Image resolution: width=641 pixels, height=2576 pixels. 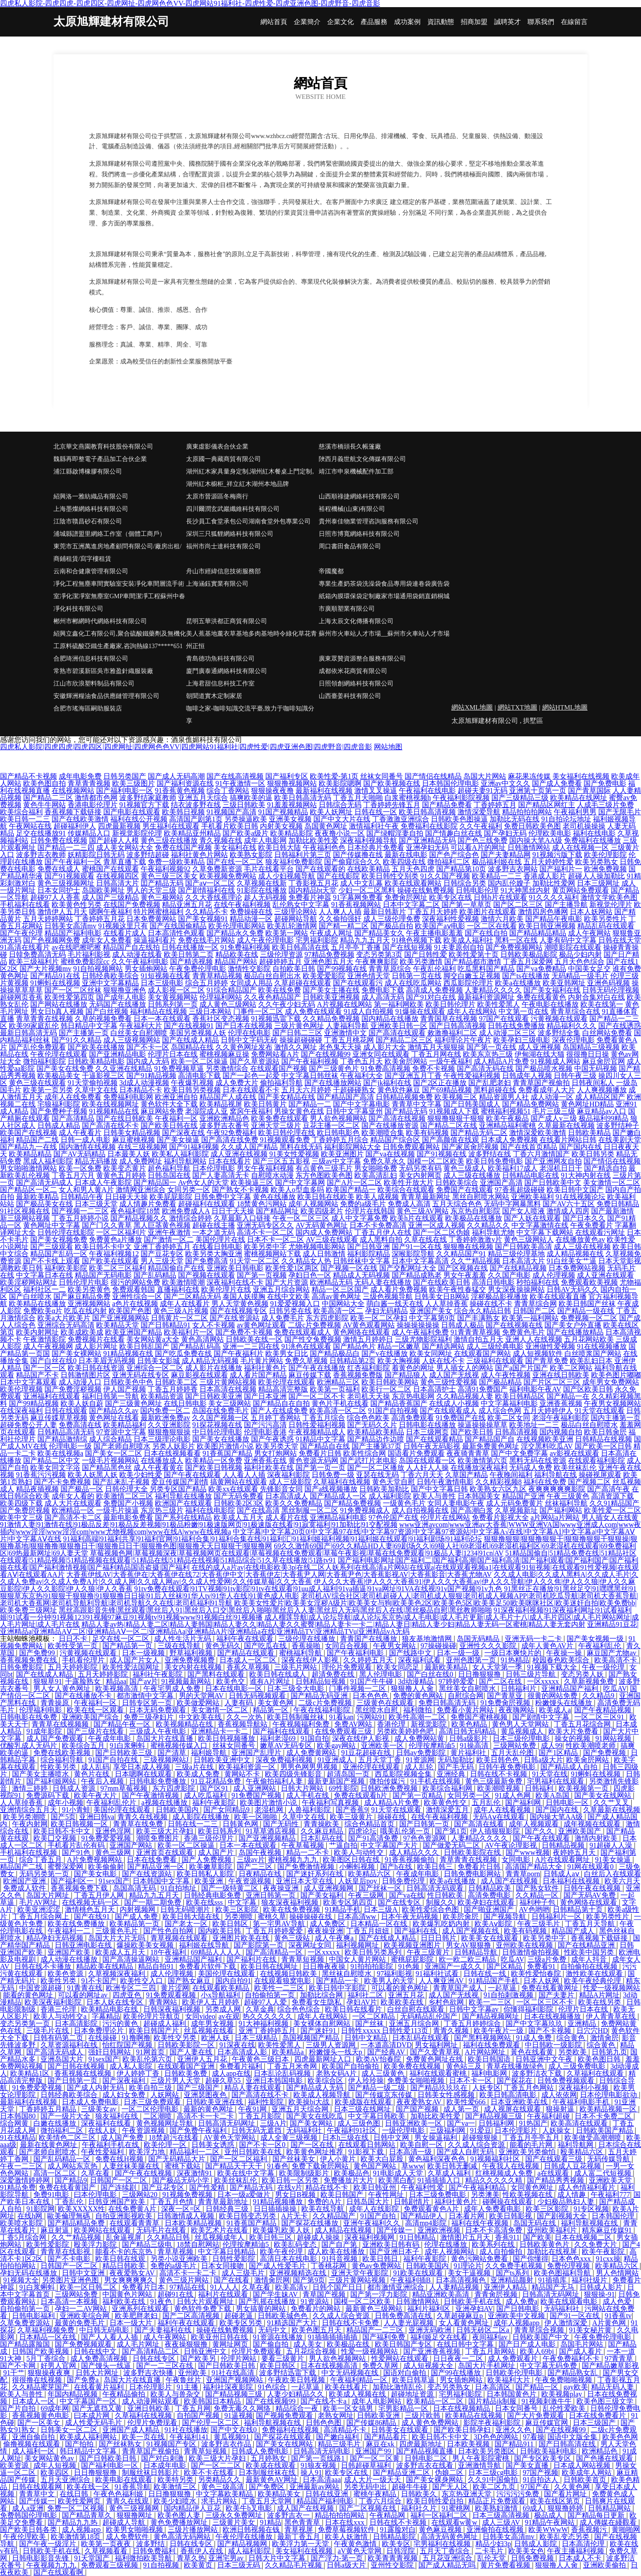 I want to click on 青青操欧美, so click(x=322, y=1824).